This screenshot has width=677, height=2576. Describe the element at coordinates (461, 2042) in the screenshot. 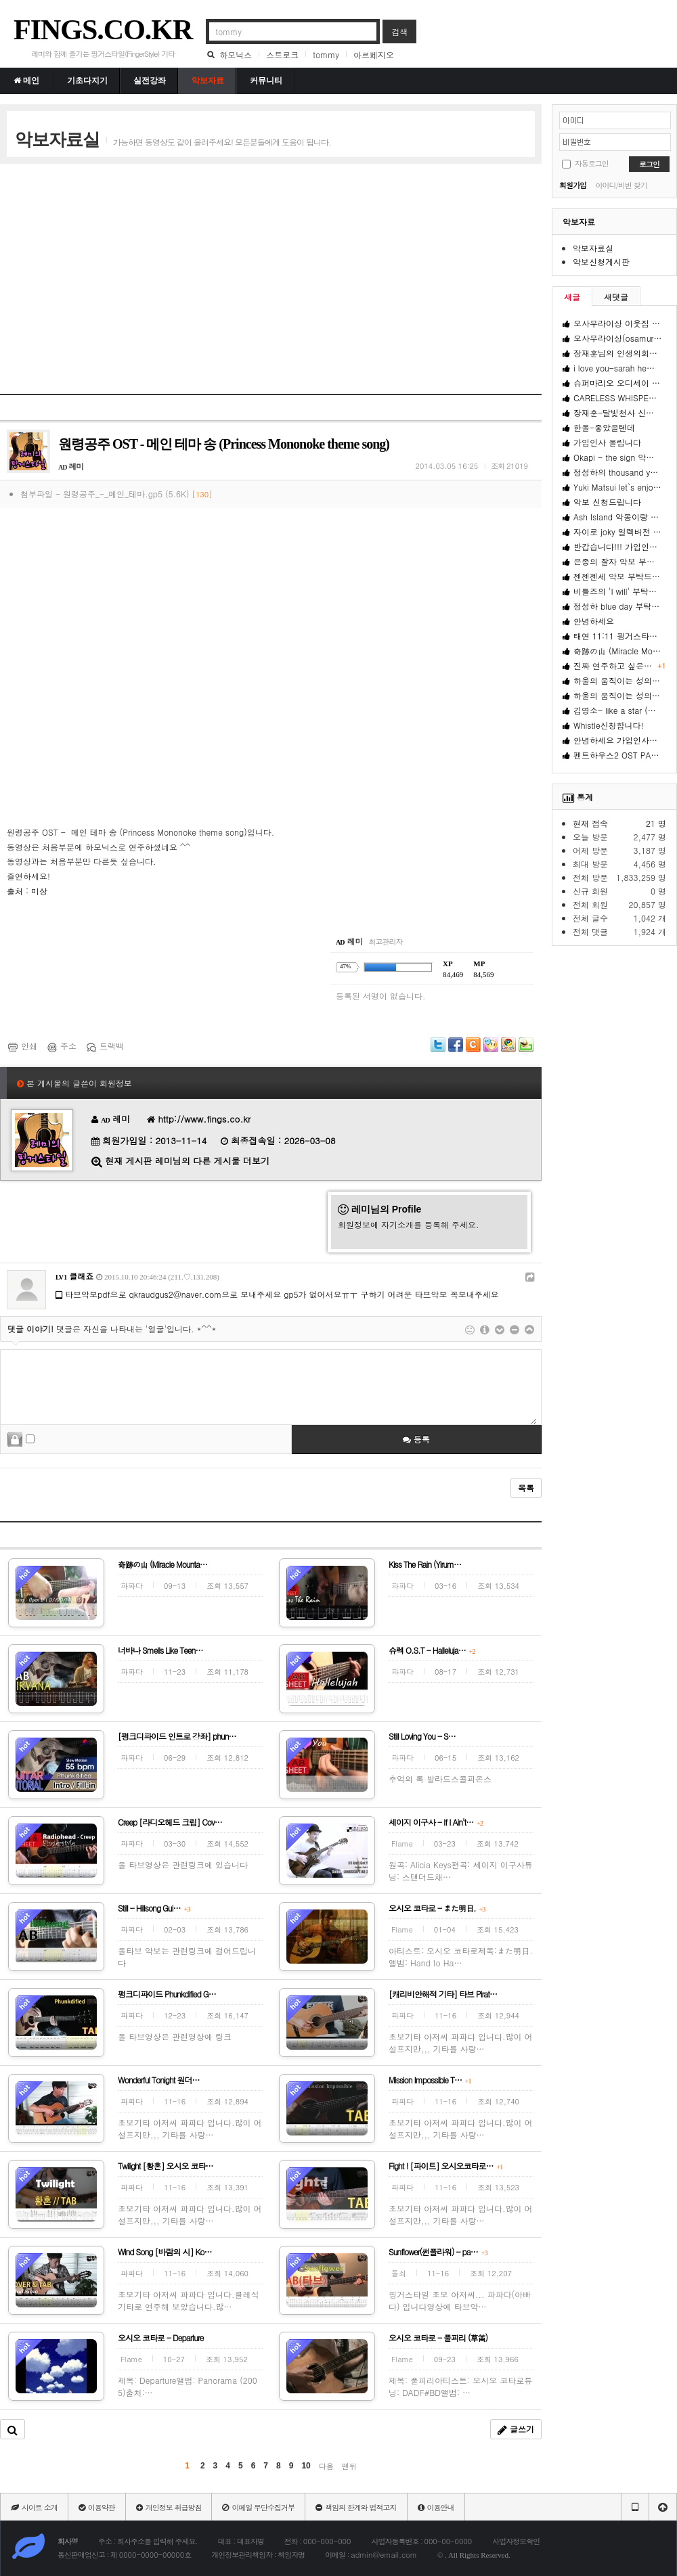

I see `초보기타 아저씨 파파다 입니다.많이 어설프지만,,, 기타를 사랑…` at that location.